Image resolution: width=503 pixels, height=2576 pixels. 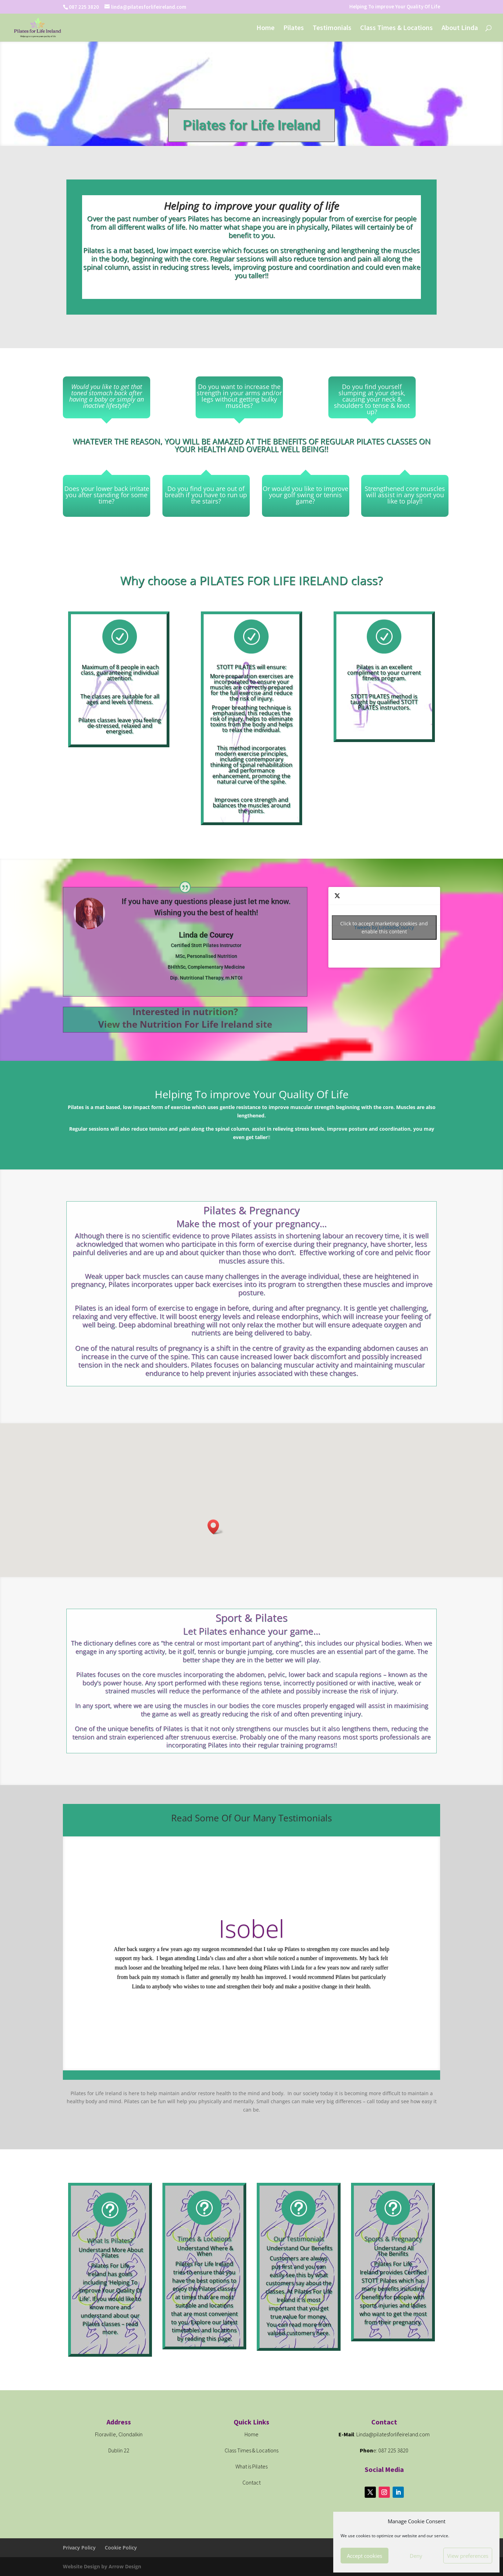 What do you see at coordinates (384, 927) in the screenshot?
I see `Click to accept marketing cookies and enable this content` at bounding box center [384, 927].